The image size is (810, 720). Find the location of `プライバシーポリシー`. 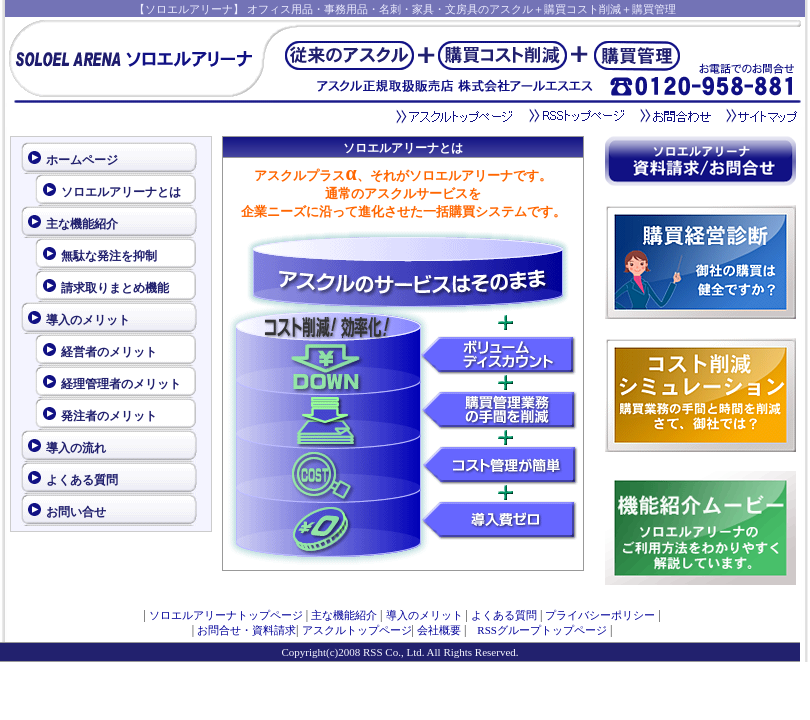

プライバシーポリシー is located at coordinates (600, 615).